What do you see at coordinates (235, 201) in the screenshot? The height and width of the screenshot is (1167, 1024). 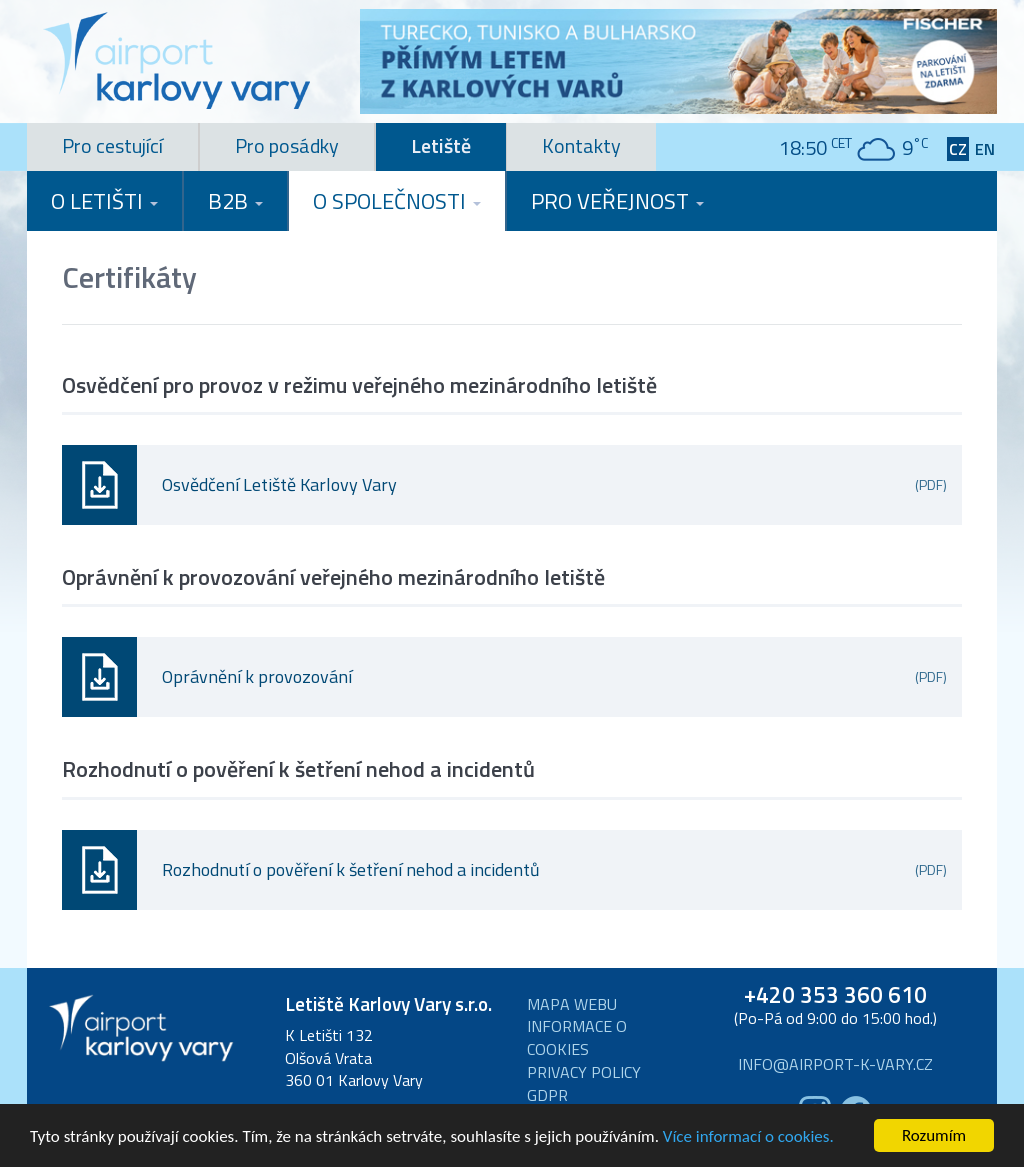 I see `B2B [button]` at bounding box center [235, 201].